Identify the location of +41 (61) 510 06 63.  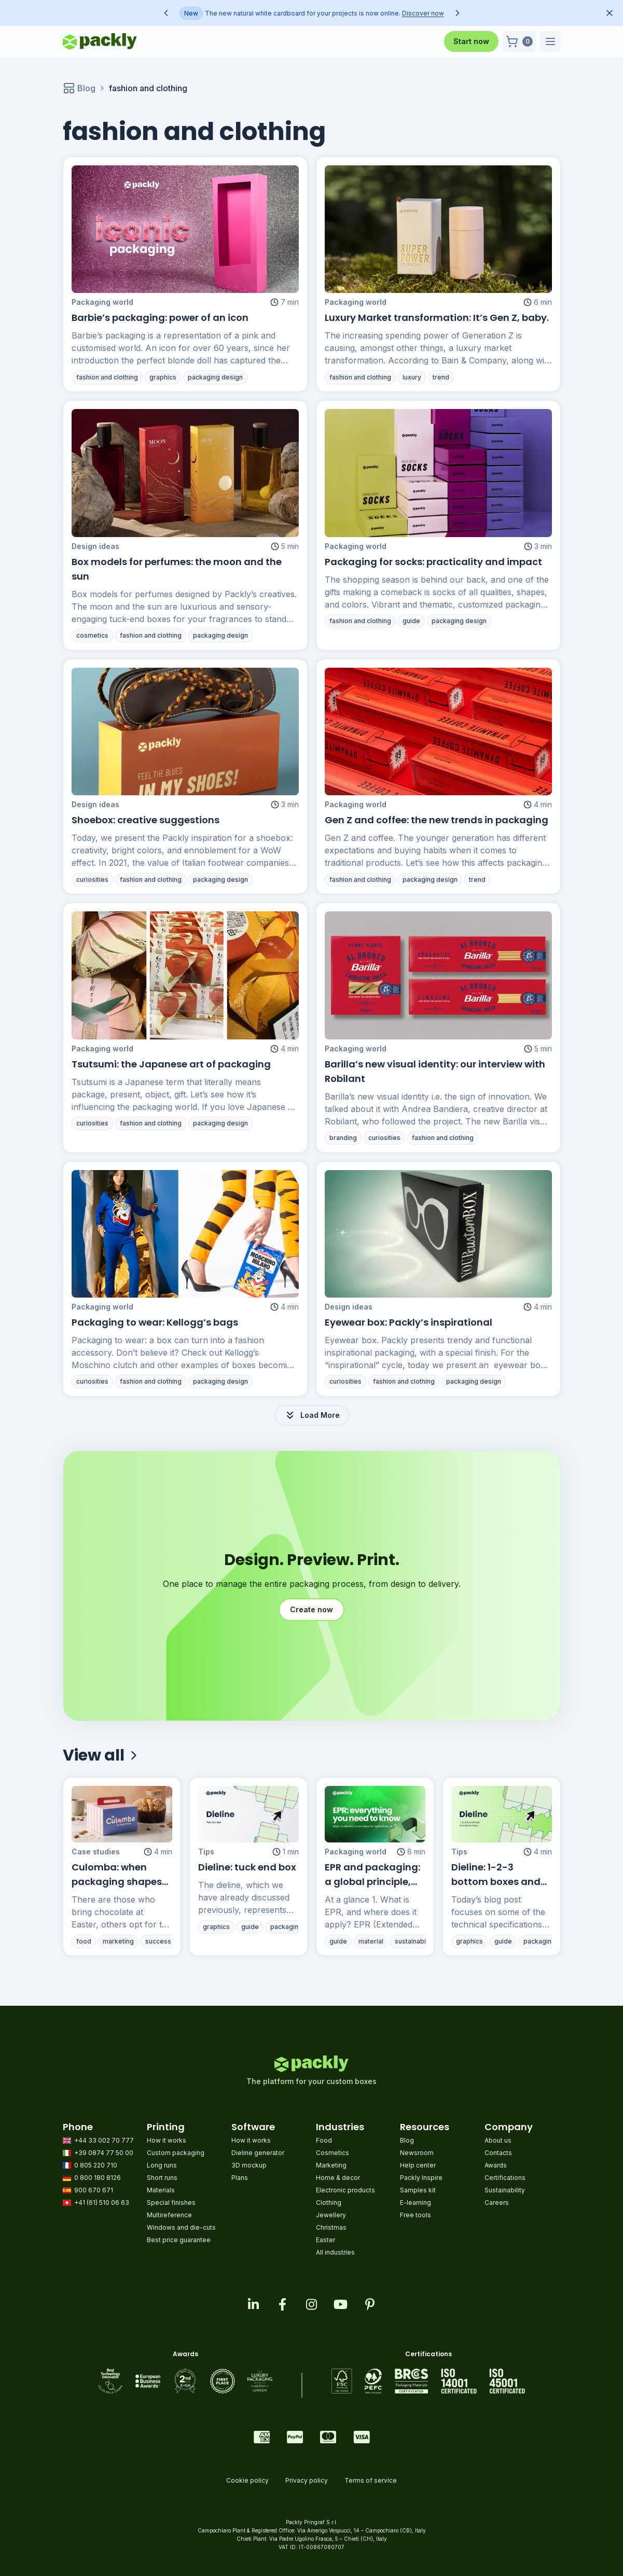
(96, 2202).